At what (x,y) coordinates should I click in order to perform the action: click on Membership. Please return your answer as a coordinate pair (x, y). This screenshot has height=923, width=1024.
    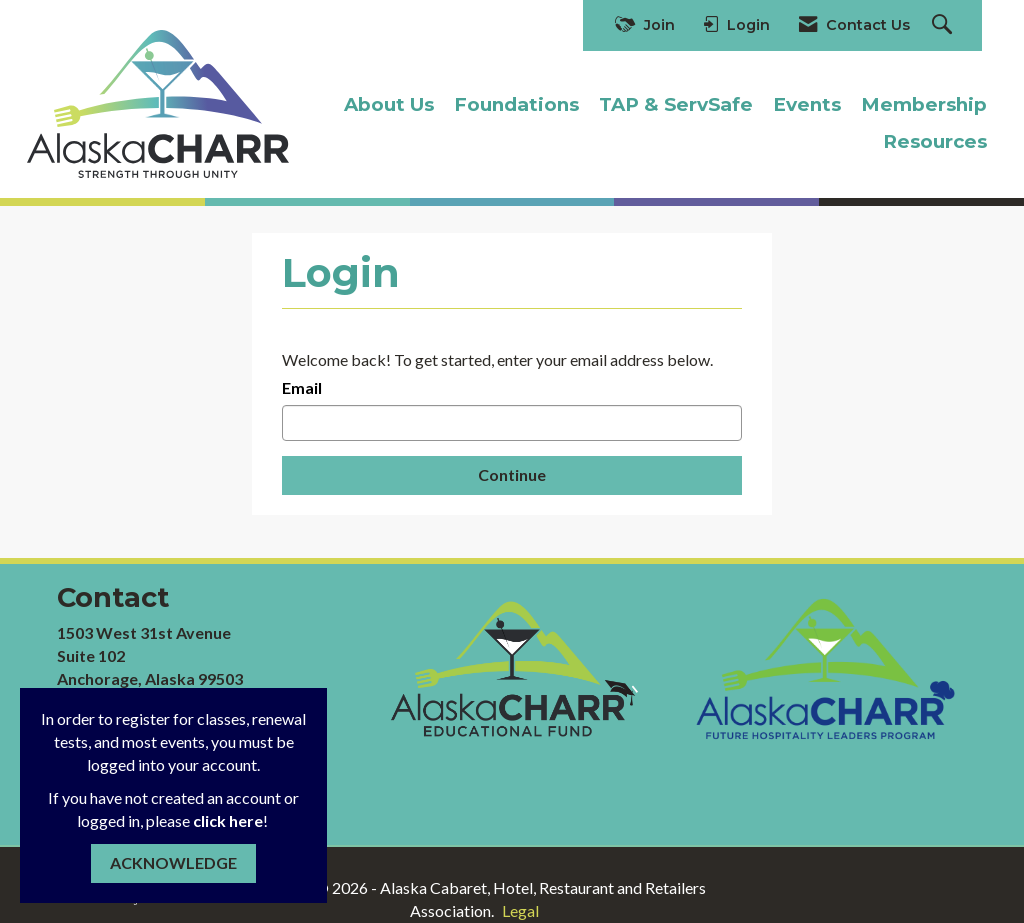
    Looking at the image, I should click on (924, 104).